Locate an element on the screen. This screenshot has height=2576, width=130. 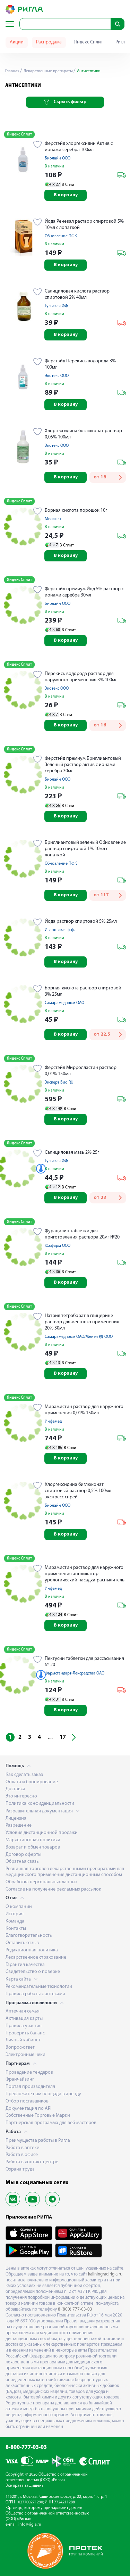
kaliningrad.rigla.ru is located at coordinates (105, 2274).